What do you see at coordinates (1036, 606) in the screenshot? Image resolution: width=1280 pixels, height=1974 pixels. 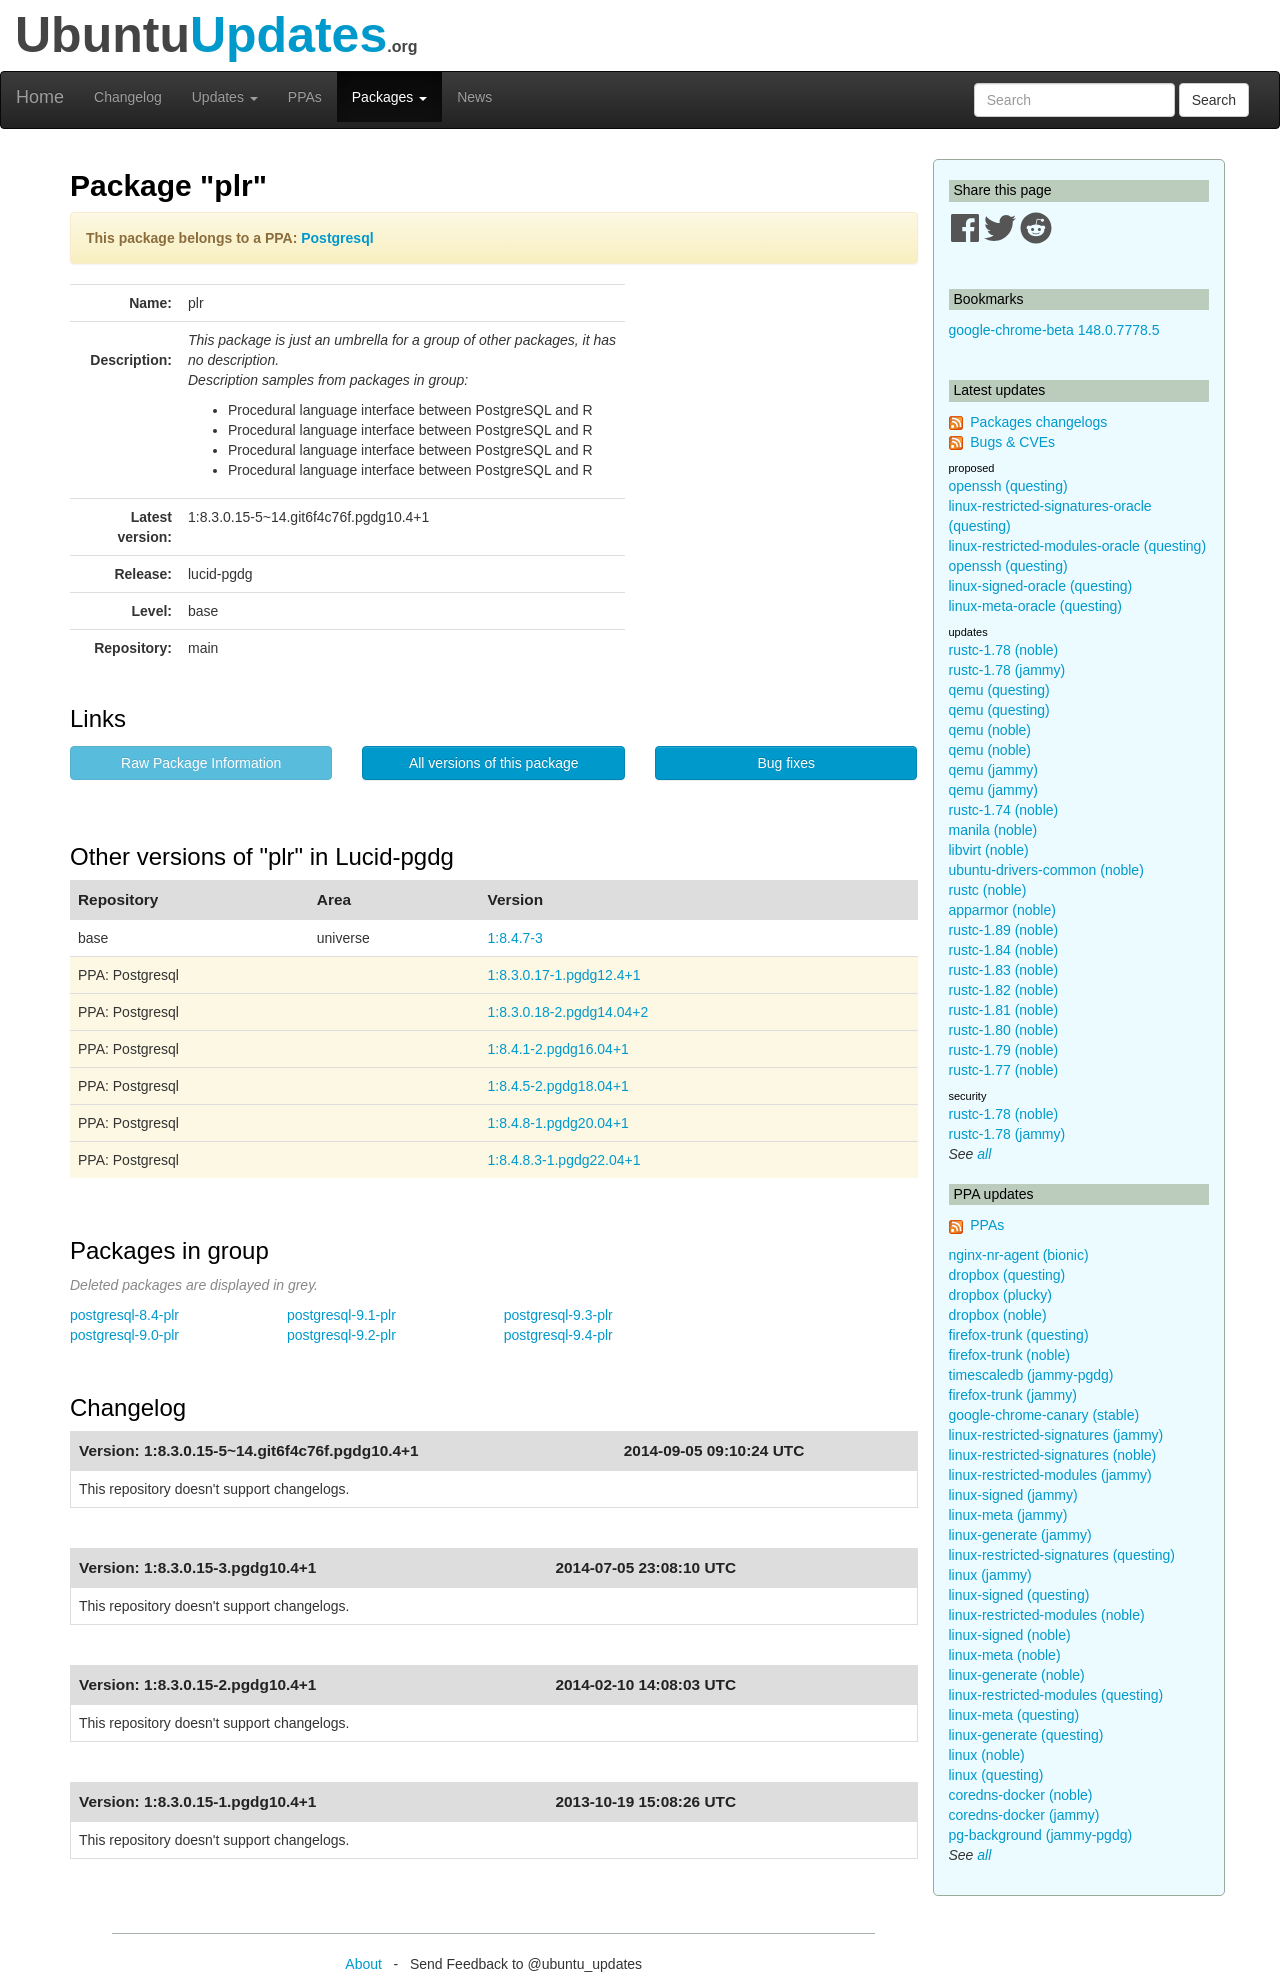 I see `linux-meta-oracle (questing)` at bounding box center [1036, 606].